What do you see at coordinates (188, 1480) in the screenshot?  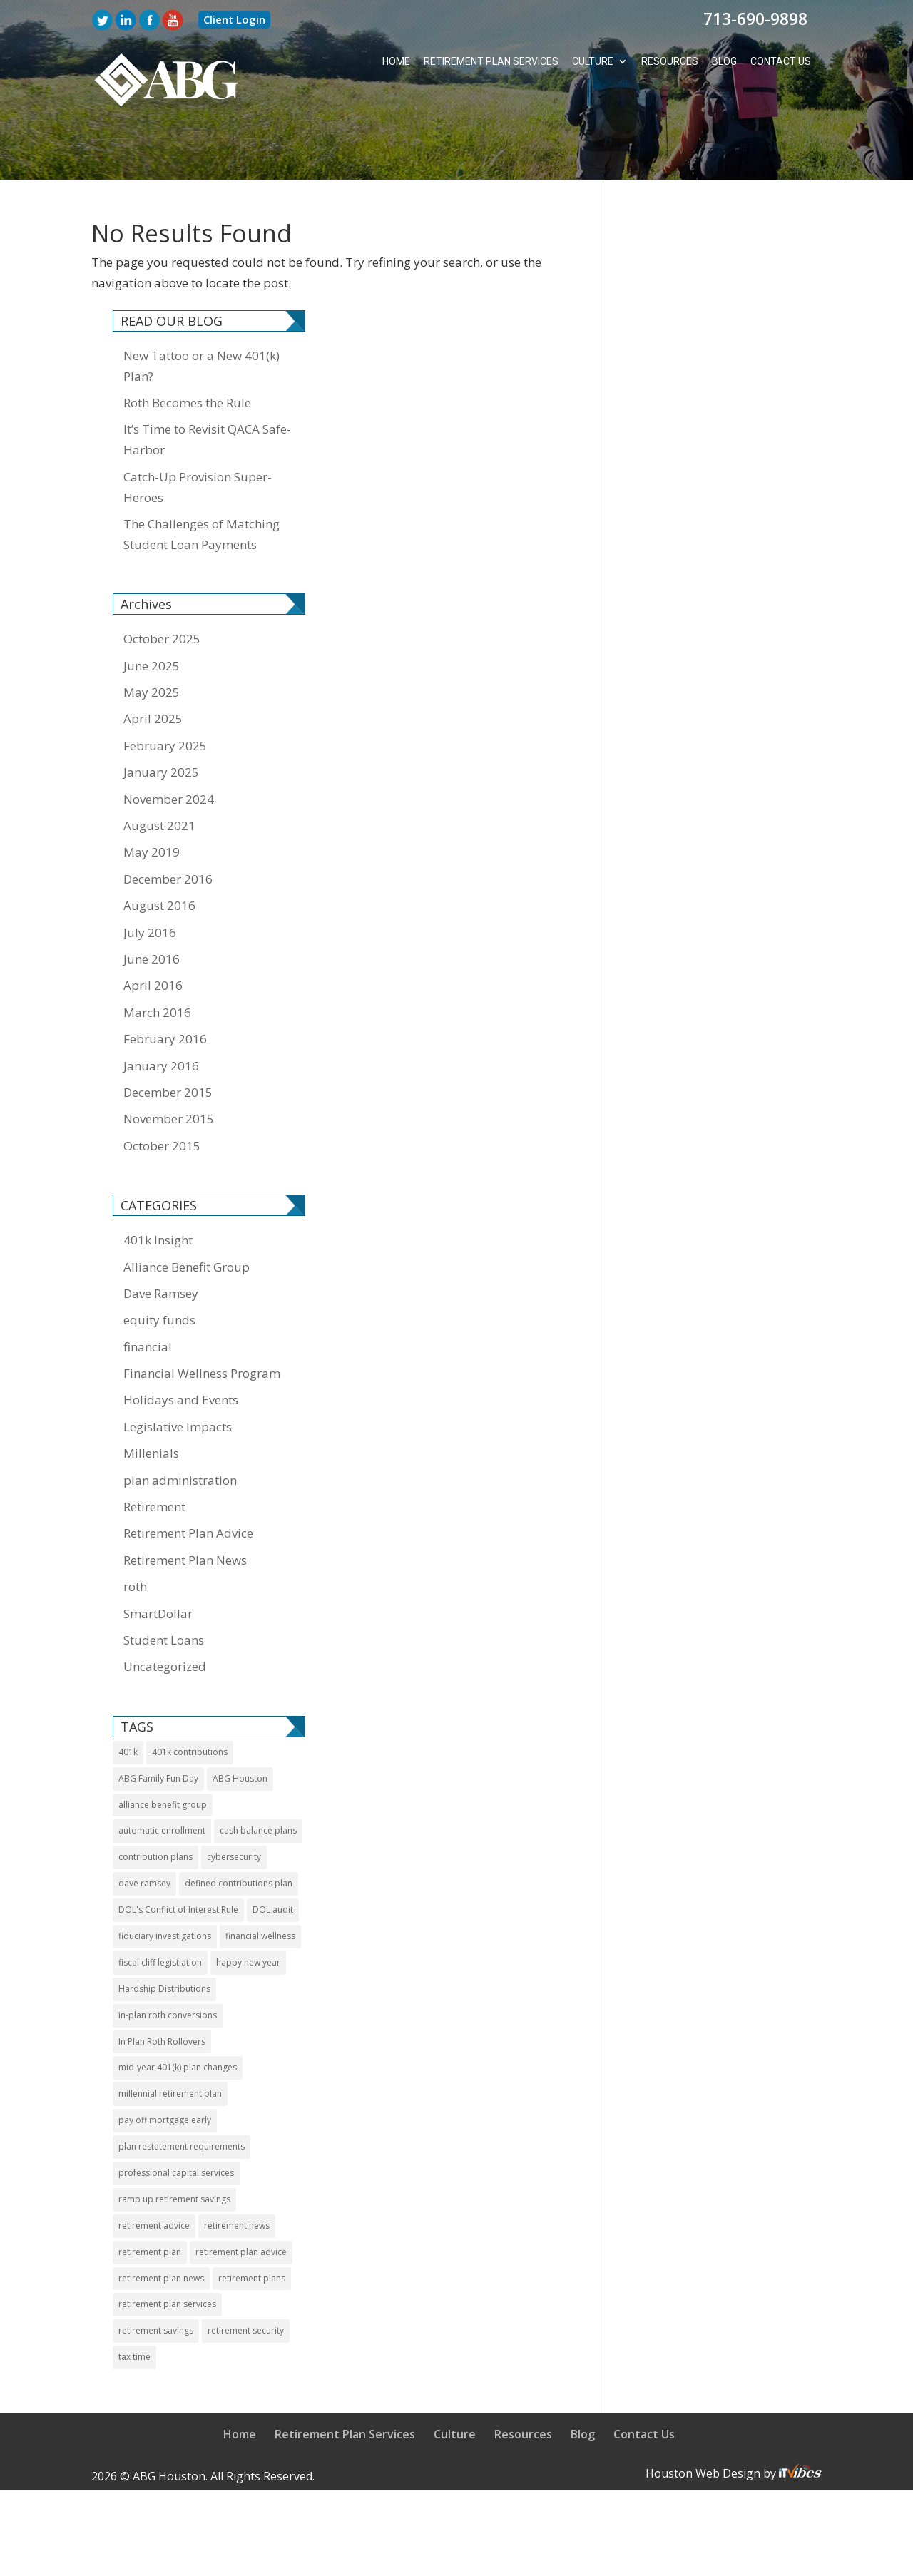 I see `Retirement Plan Advice` at bounding box center [188, 1480].